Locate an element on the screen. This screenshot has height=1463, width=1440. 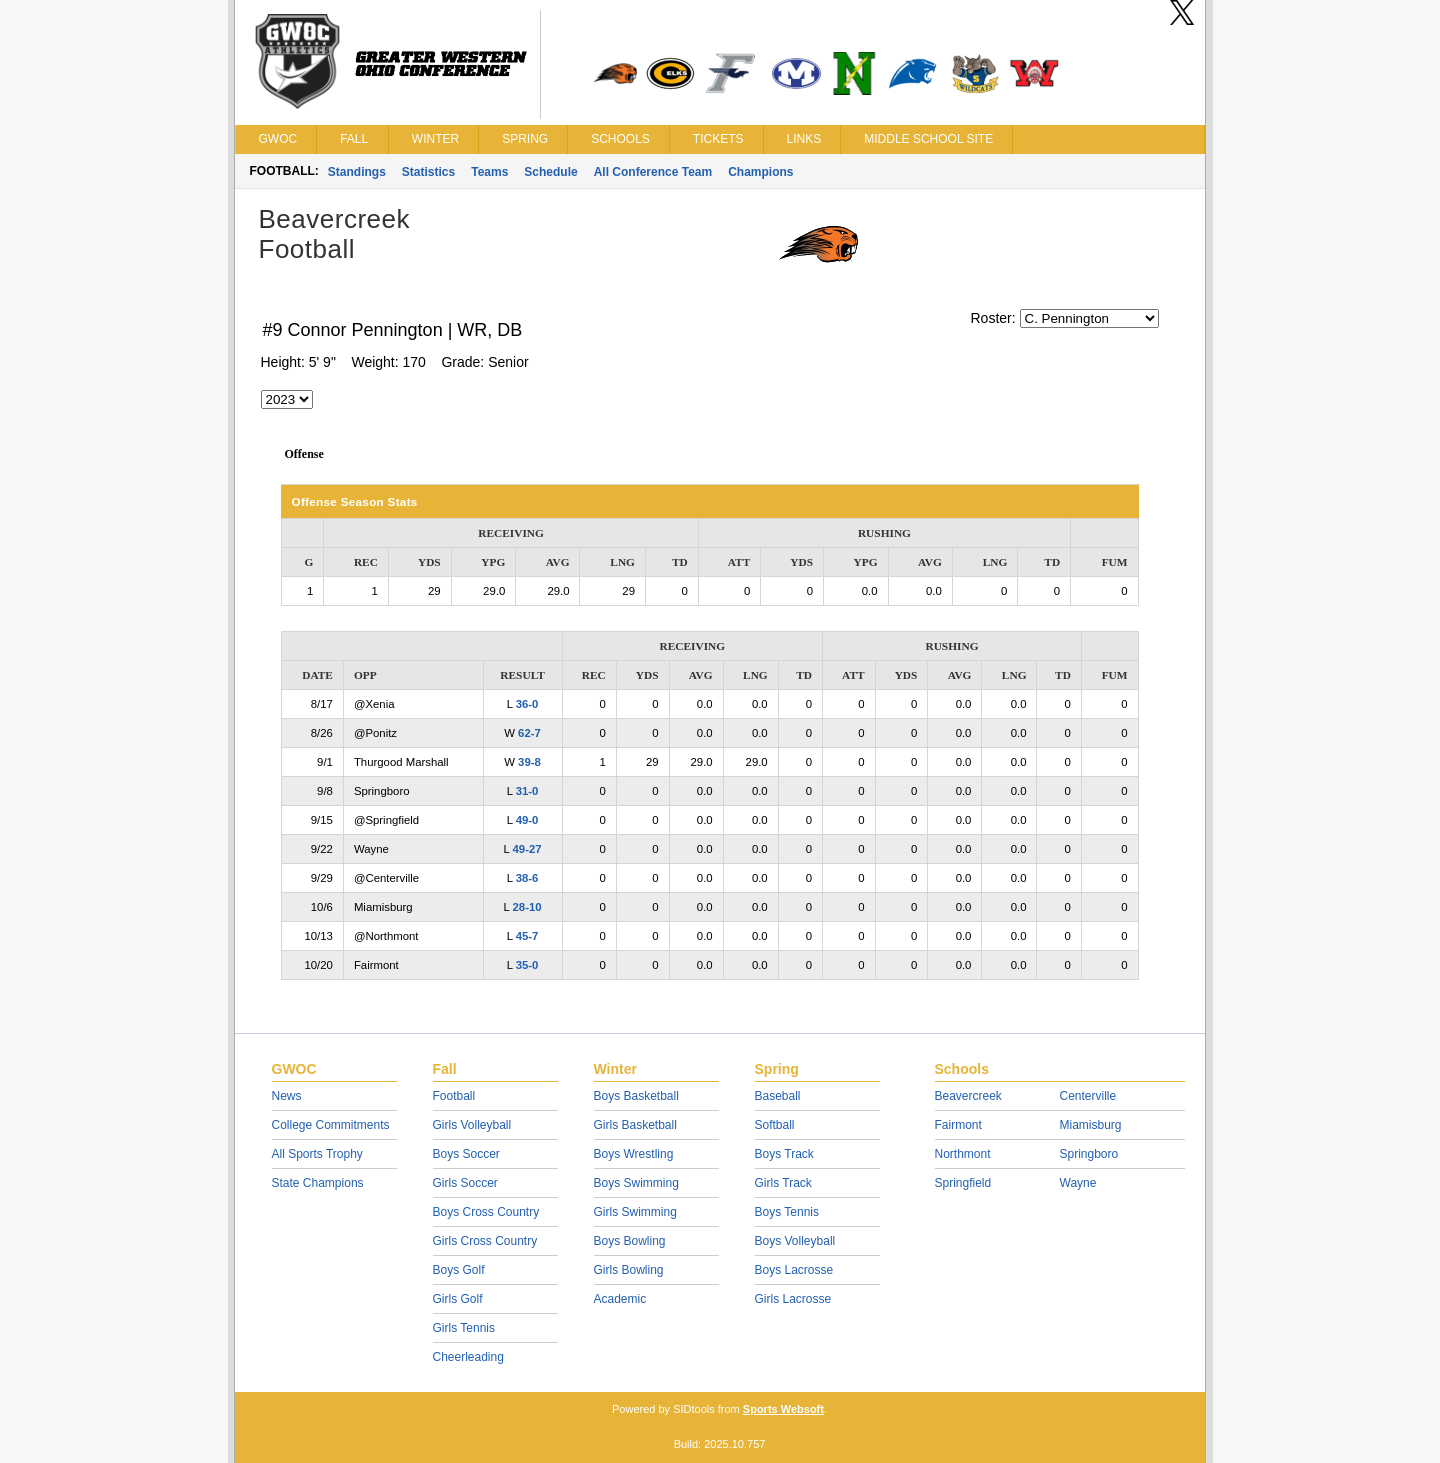
Football is located at coordinates (454, 1096).